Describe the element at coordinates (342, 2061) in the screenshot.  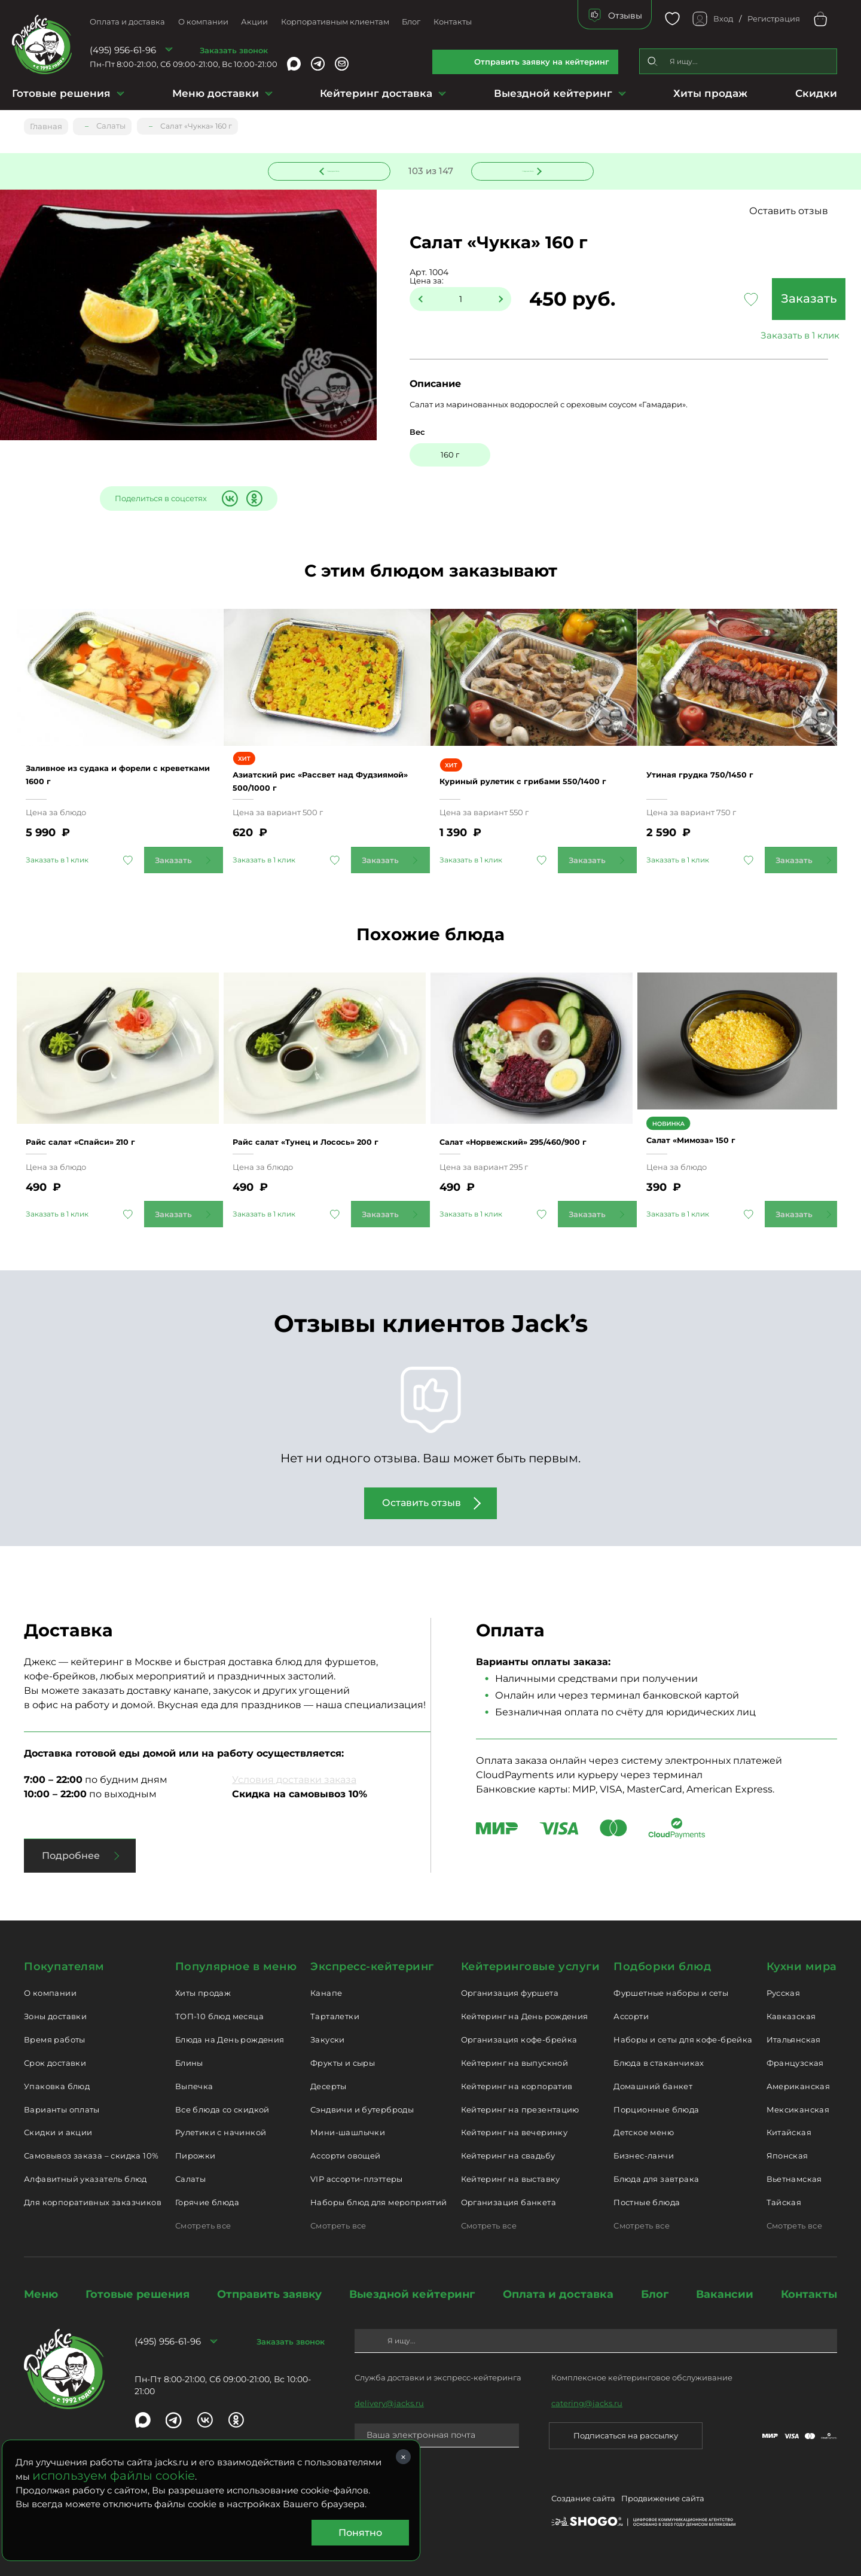
I see `Фрукты и сыры` at that location.